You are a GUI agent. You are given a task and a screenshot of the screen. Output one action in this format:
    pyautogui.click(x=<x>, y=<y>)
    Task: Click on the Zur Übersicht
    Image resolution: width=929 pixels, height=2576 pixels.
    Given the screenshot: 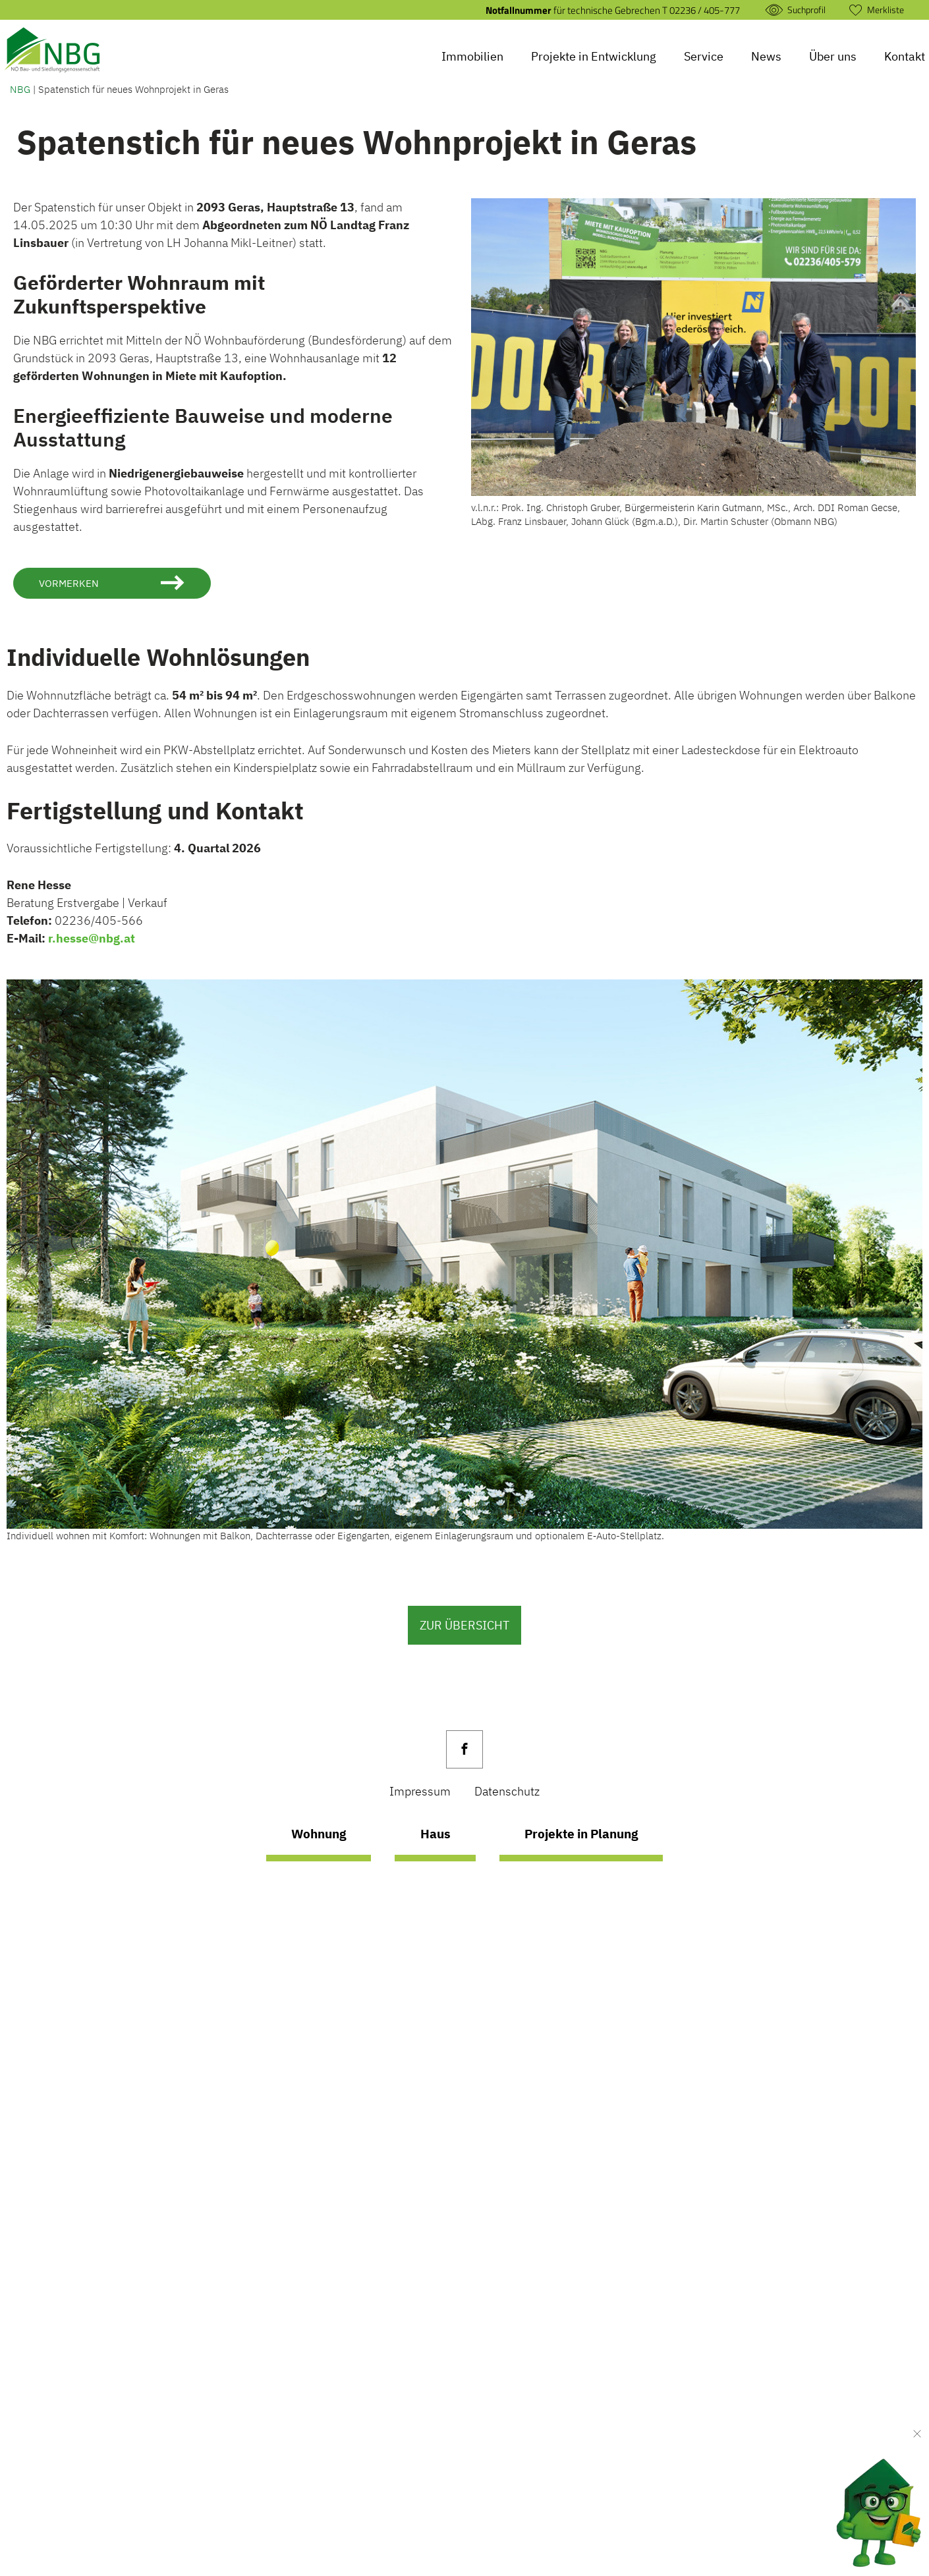 What is the action you would take?
    pyautogui.click(x=464, y=1625)
    